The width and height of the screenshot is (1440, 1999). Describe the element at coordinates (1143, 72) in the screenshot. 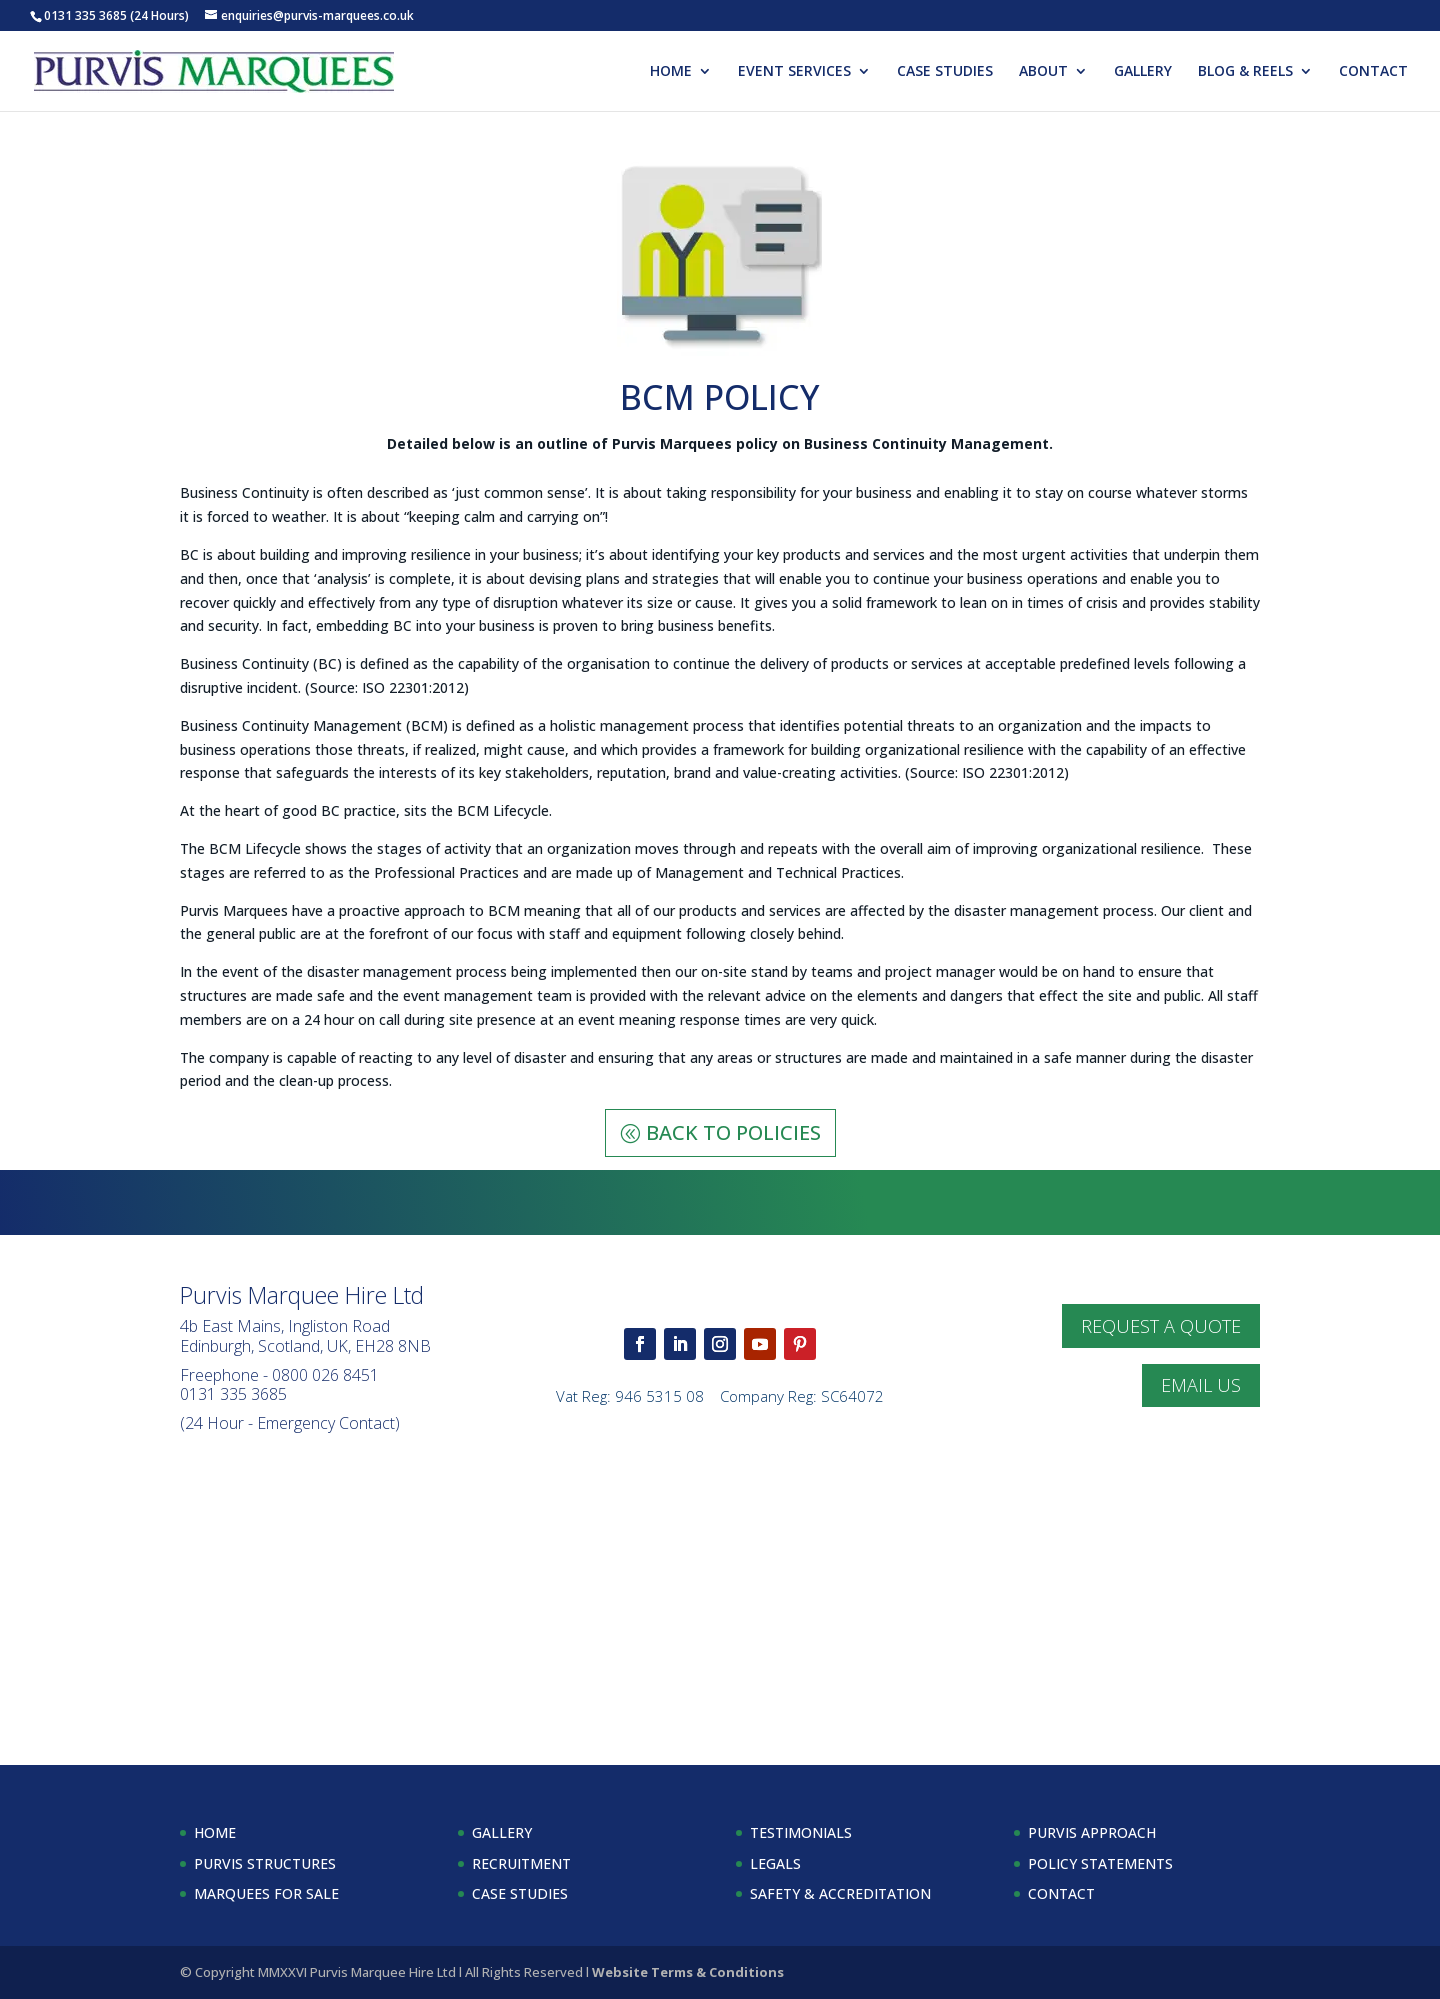

I see `GALLERY` at that location.